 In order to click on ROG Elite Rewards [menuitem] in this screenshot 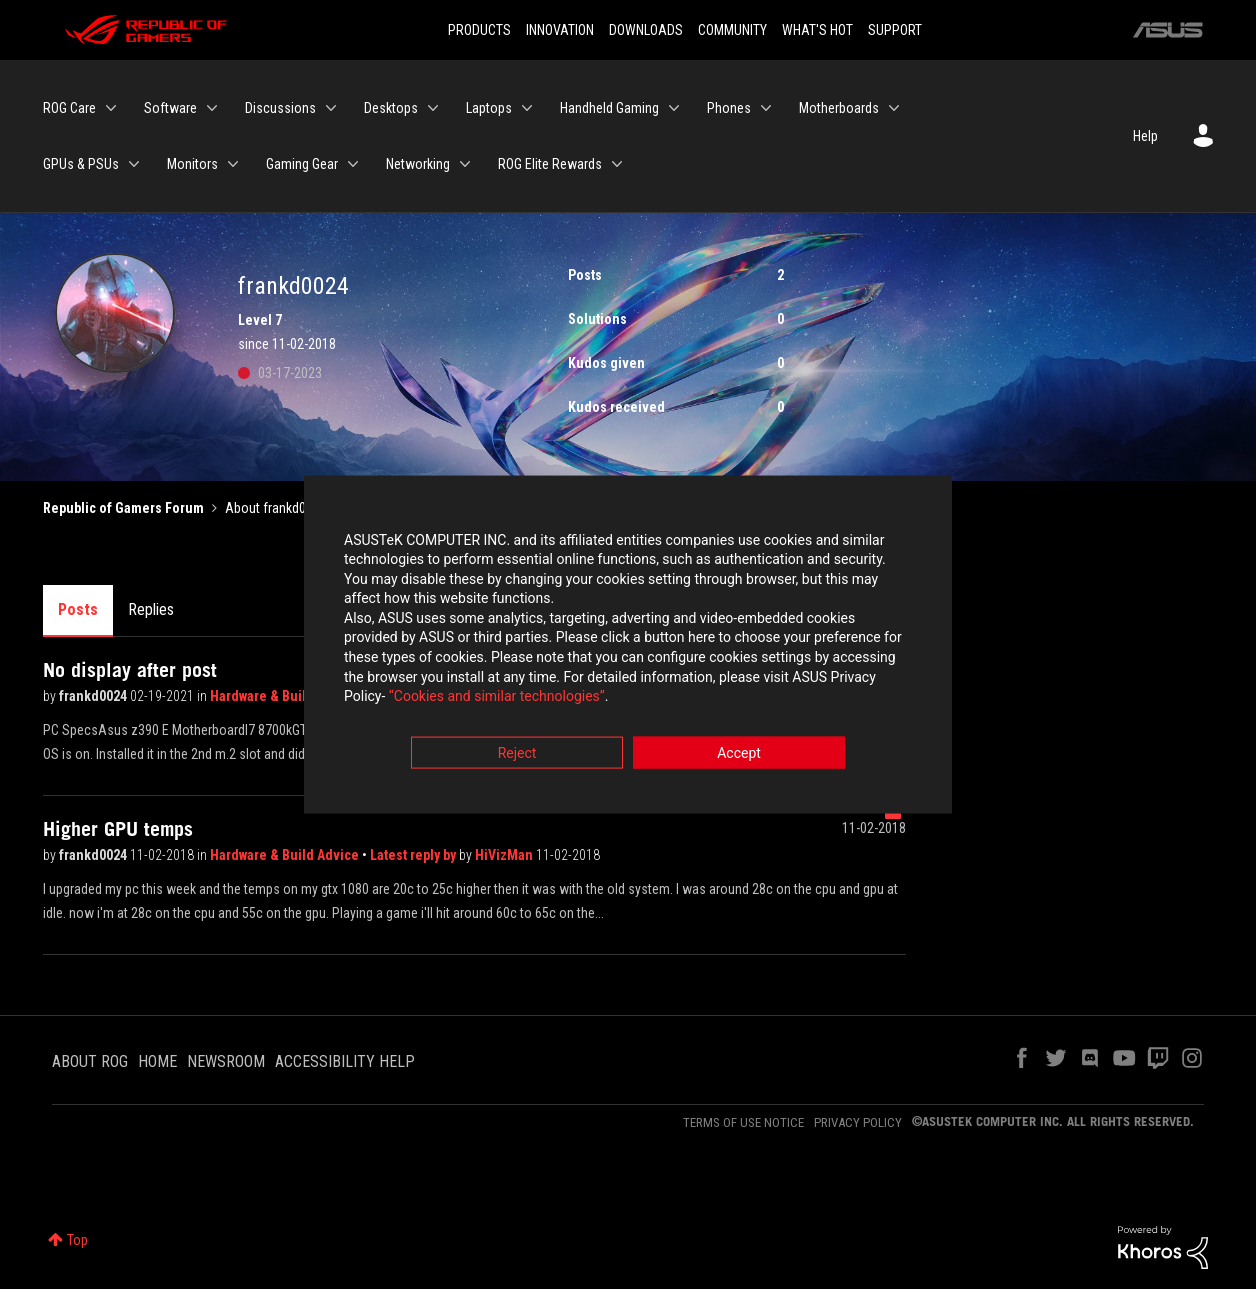, I will do `click(550, 164)`.